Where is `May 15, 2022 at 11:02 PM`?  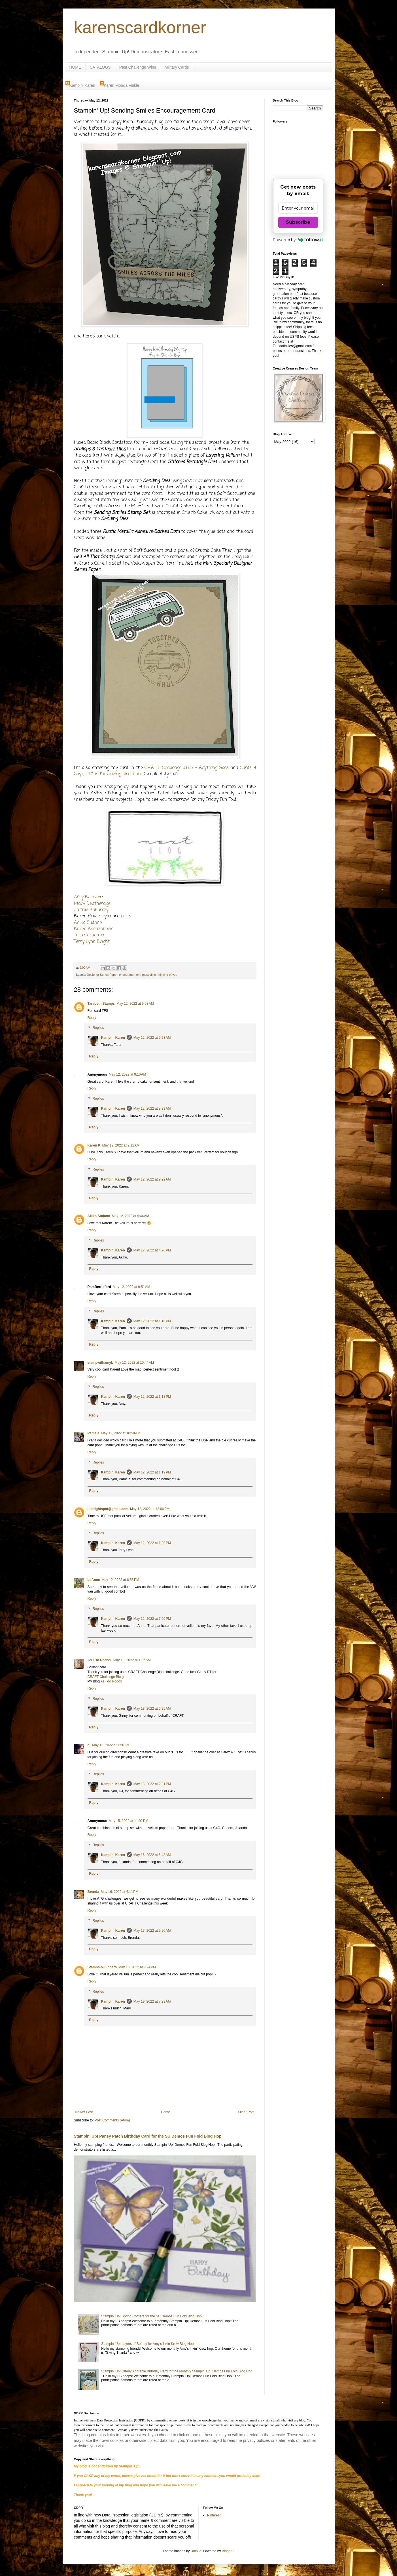 May 15, 2022 at 11:02 PM is located at coordinates (128, 1821).